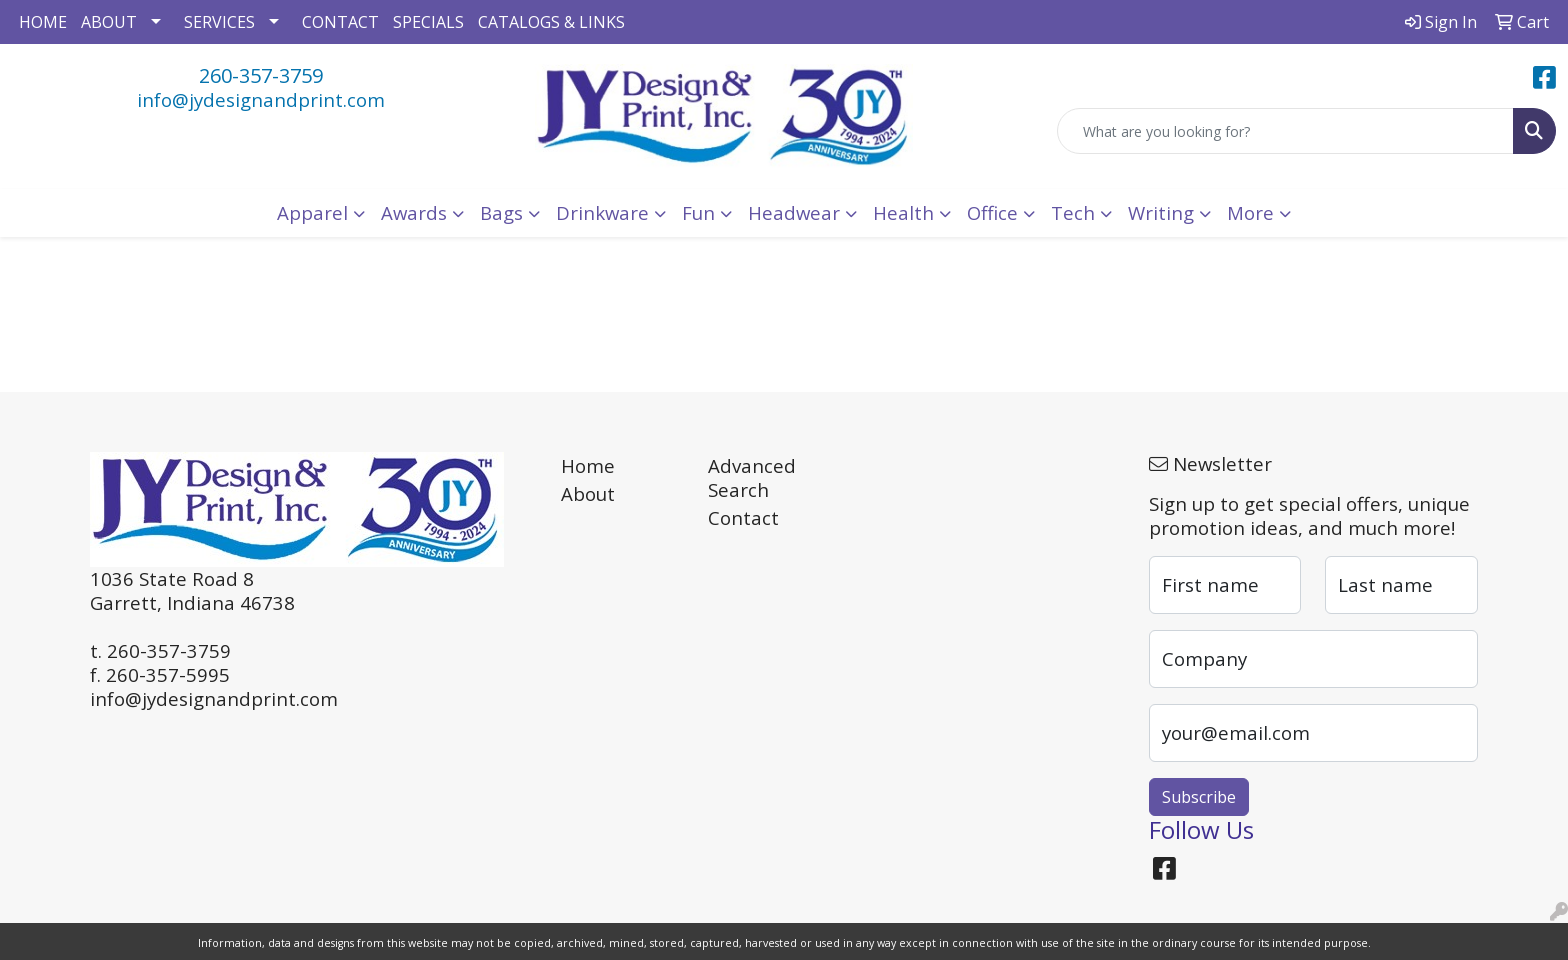  Describe the element at coordinates (414, 212) in the screenshot. I see `Awards [button]` at that location.